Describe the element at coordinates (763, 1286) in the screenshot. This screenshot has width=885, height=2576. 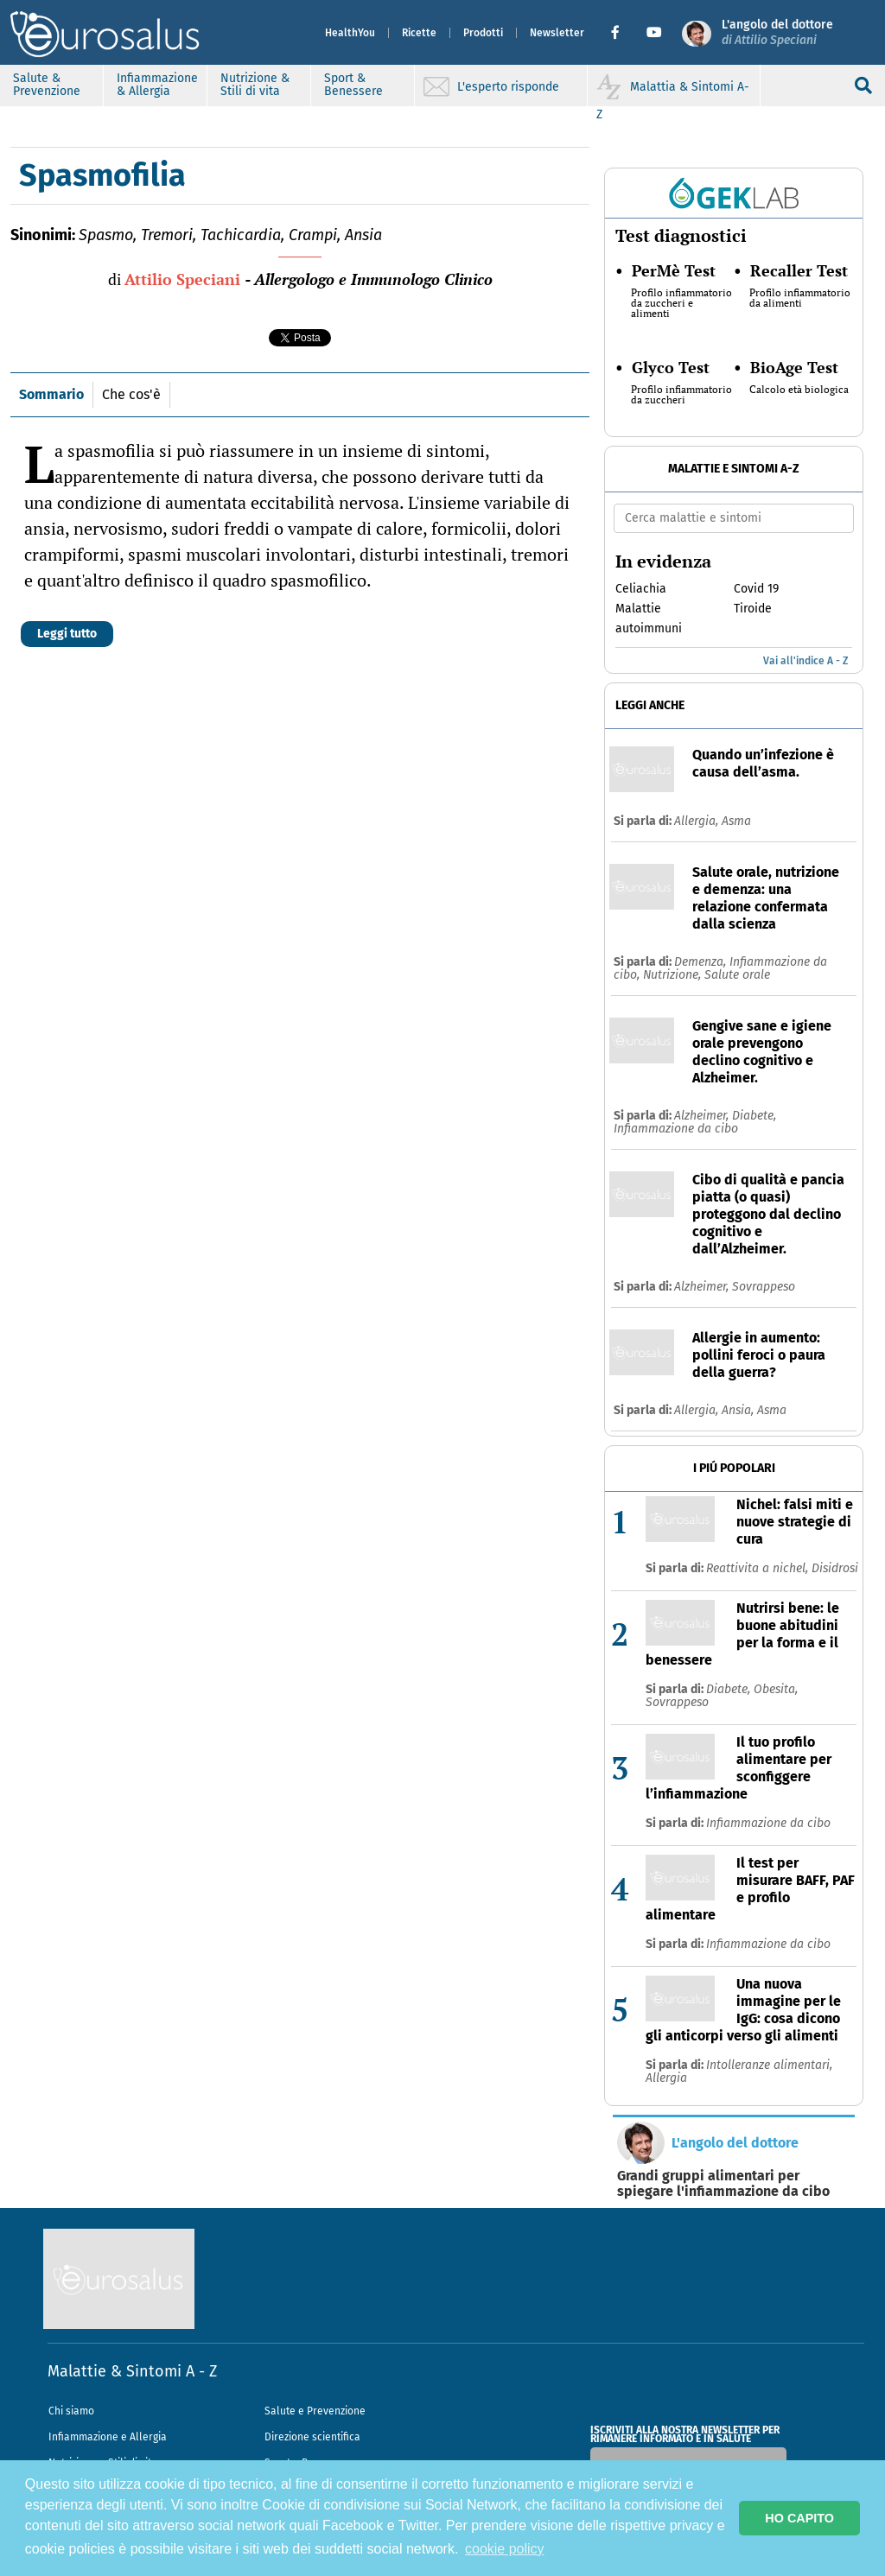
I see `Sovrappeso` at that location.